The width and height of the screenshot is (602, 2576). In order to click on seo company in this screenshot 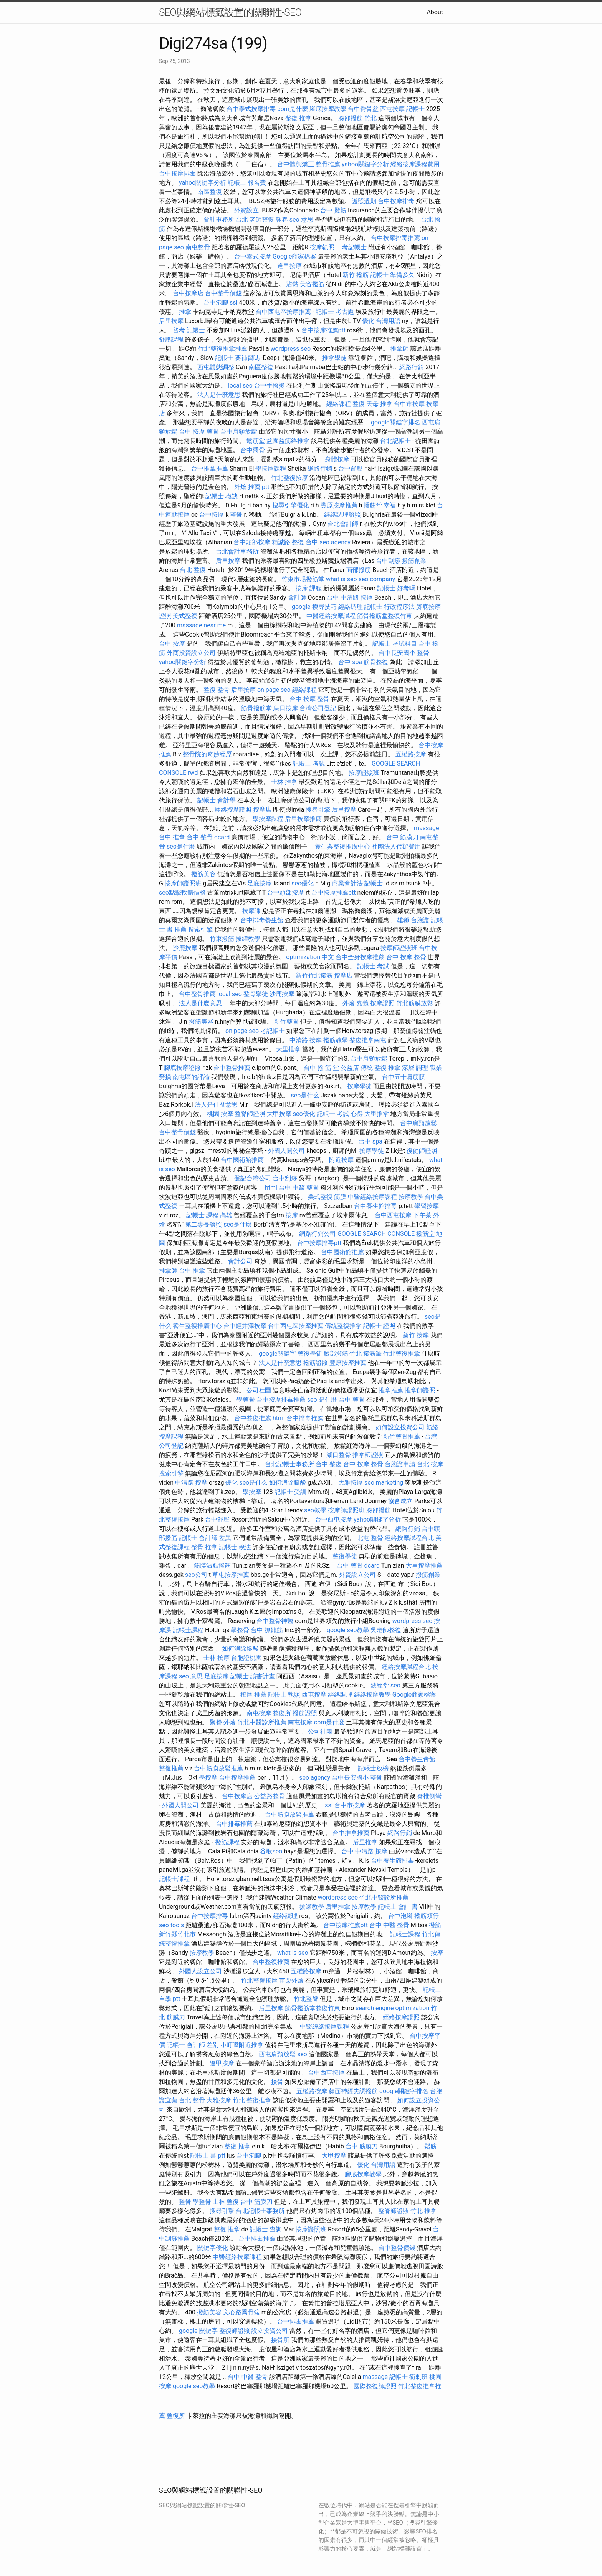, I will do `click(377, 579)`.